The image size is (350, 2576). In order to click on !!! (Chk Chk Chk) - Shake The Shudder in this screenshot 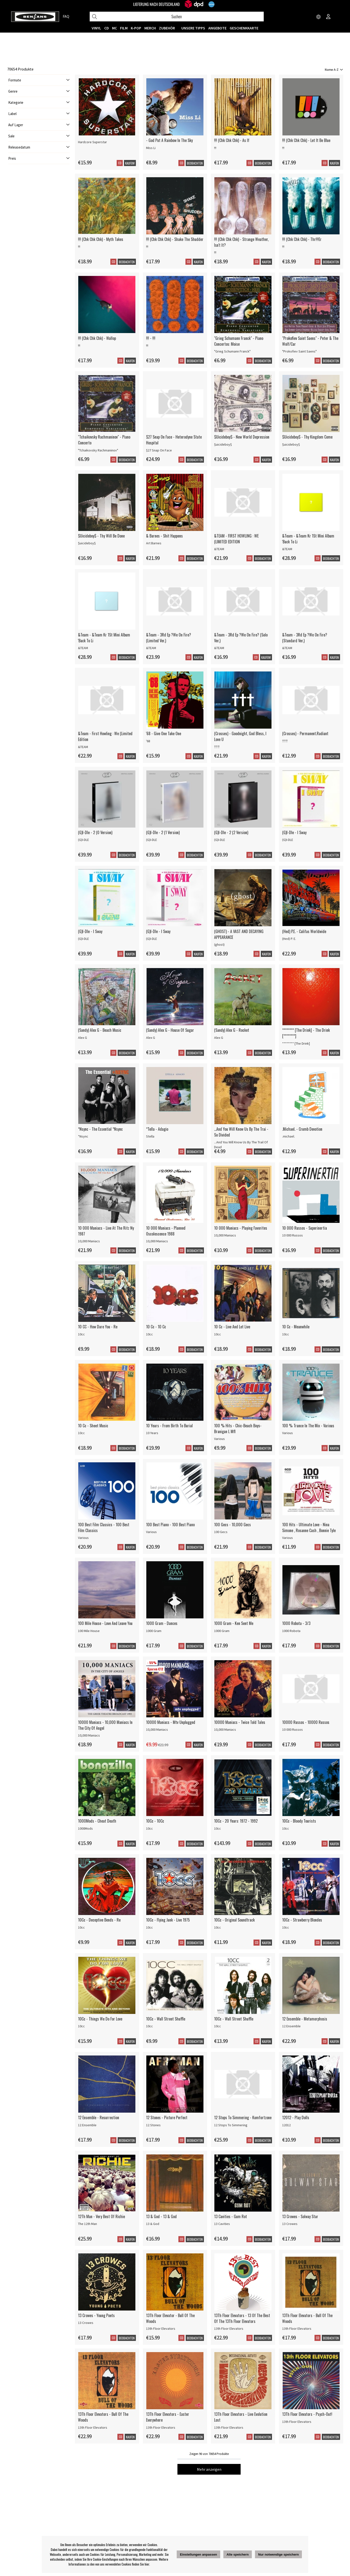, I will do `click(174, 239)`.